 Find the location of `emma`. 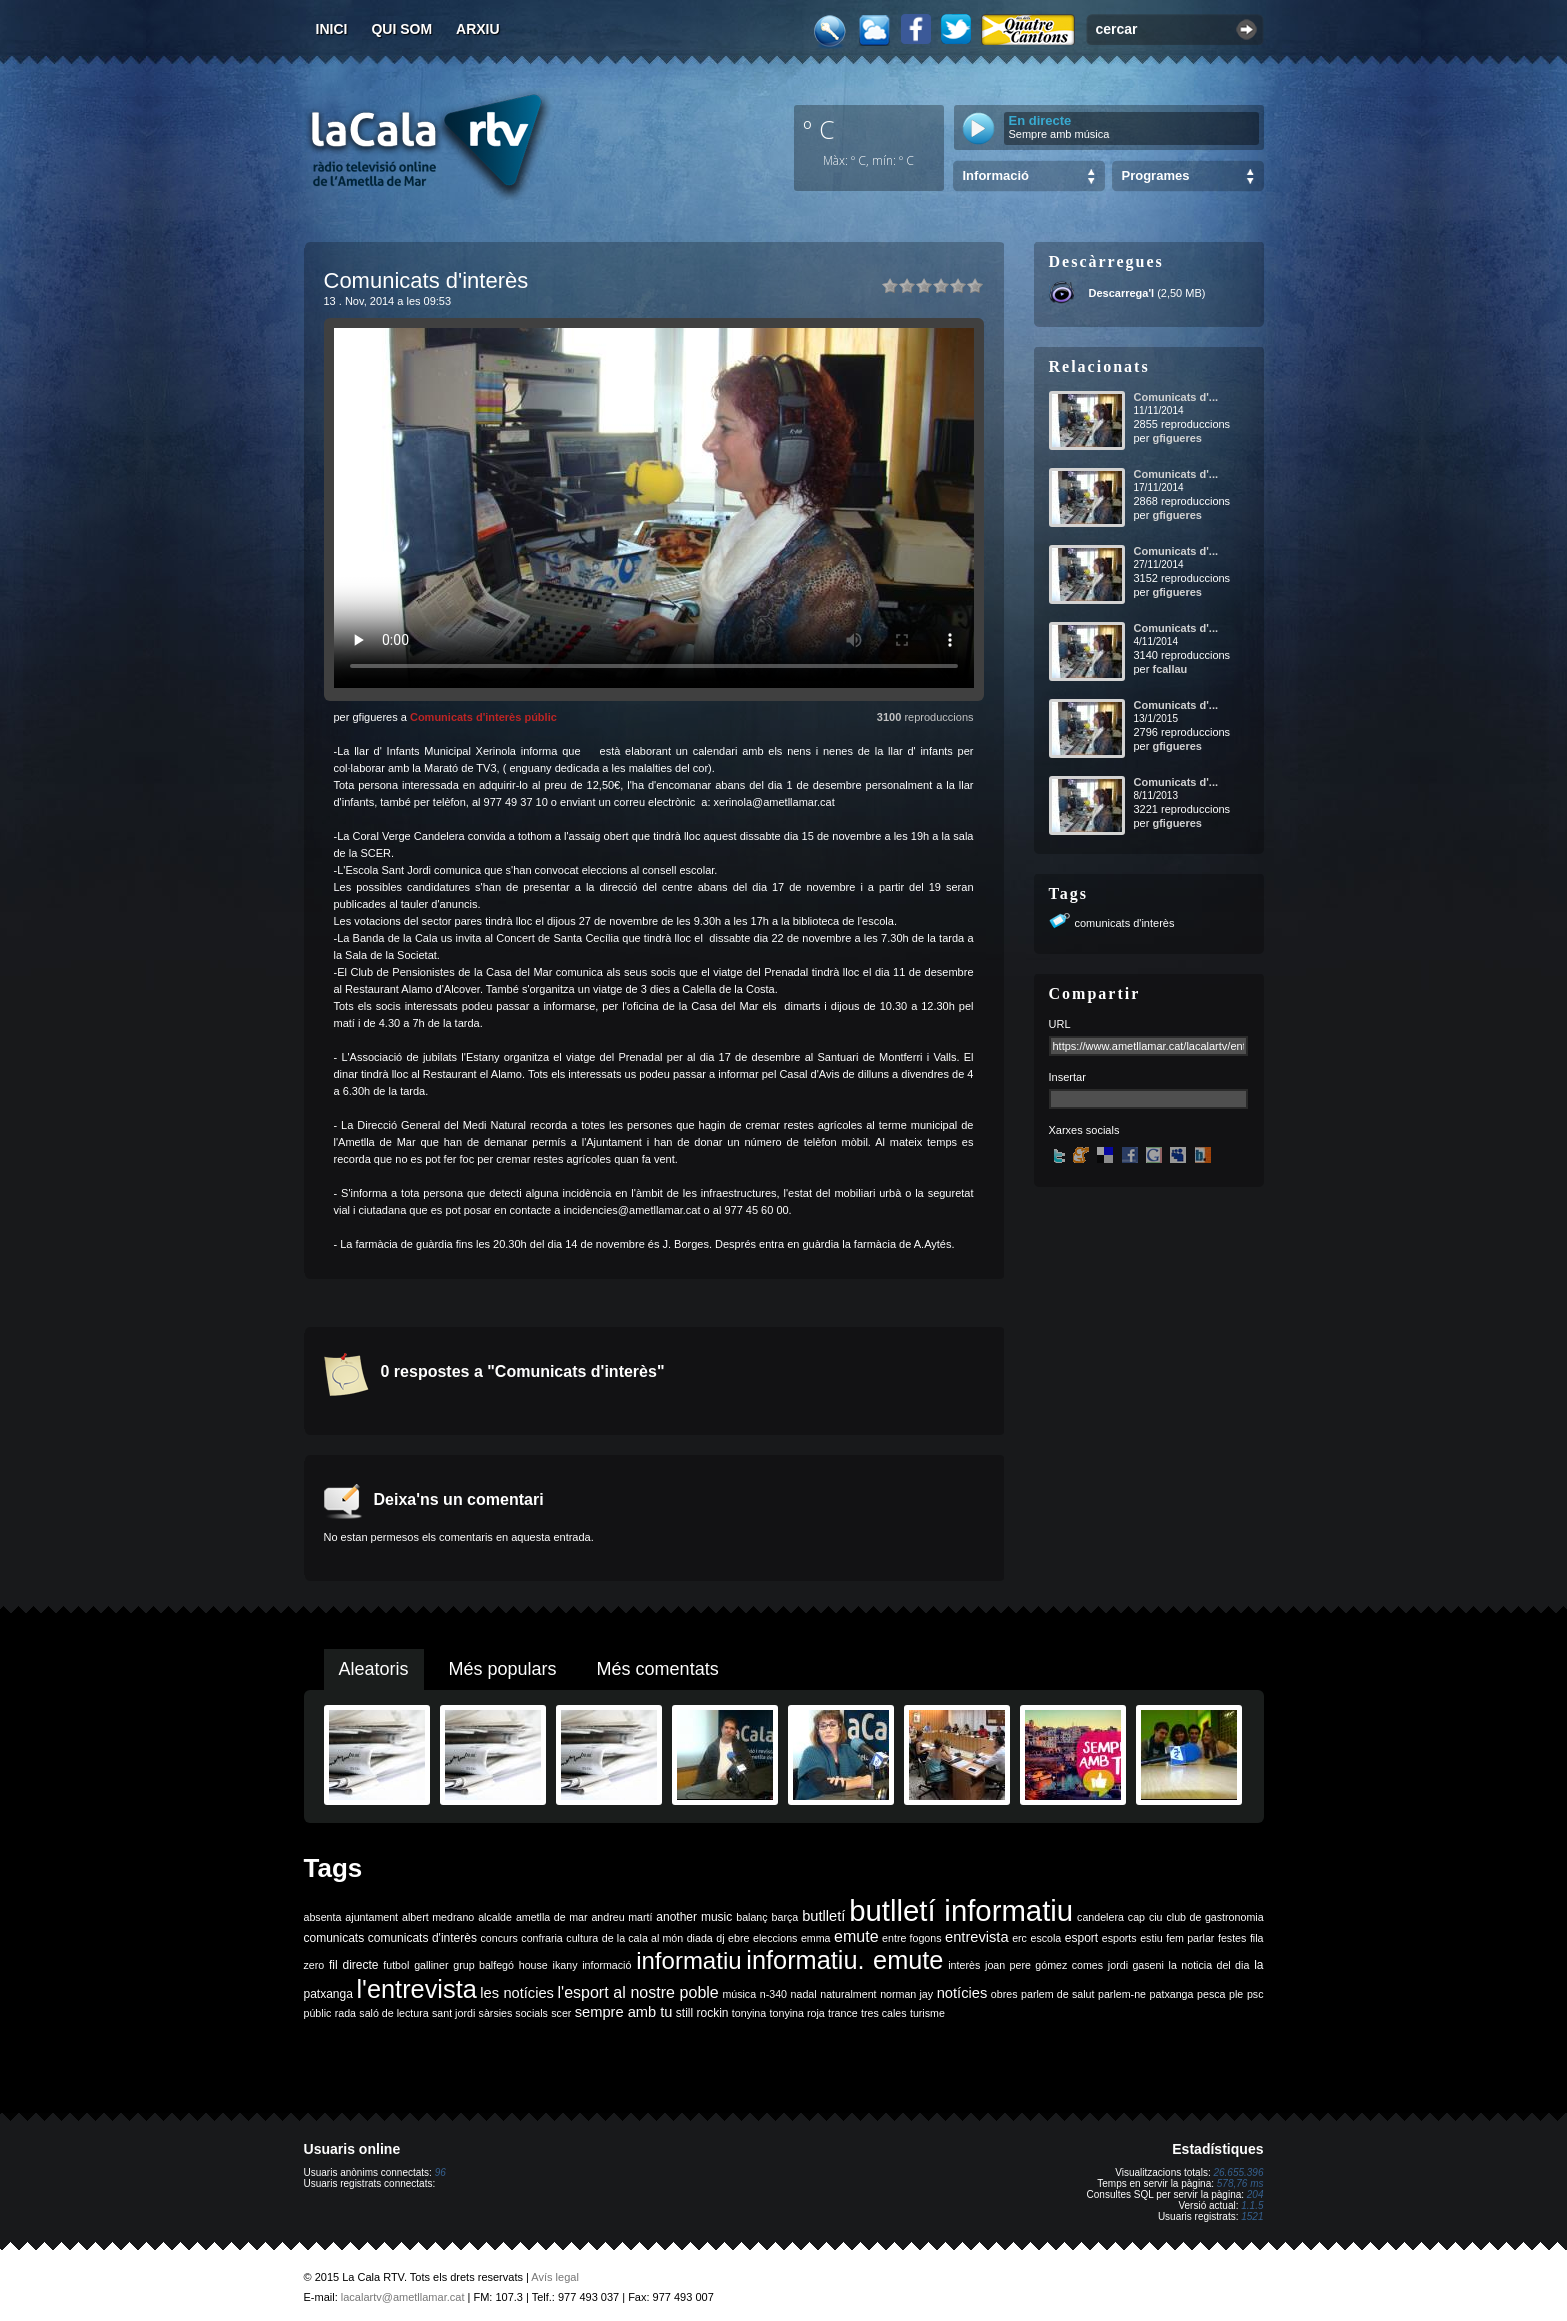

emma is located at coordinates (816, 1938).